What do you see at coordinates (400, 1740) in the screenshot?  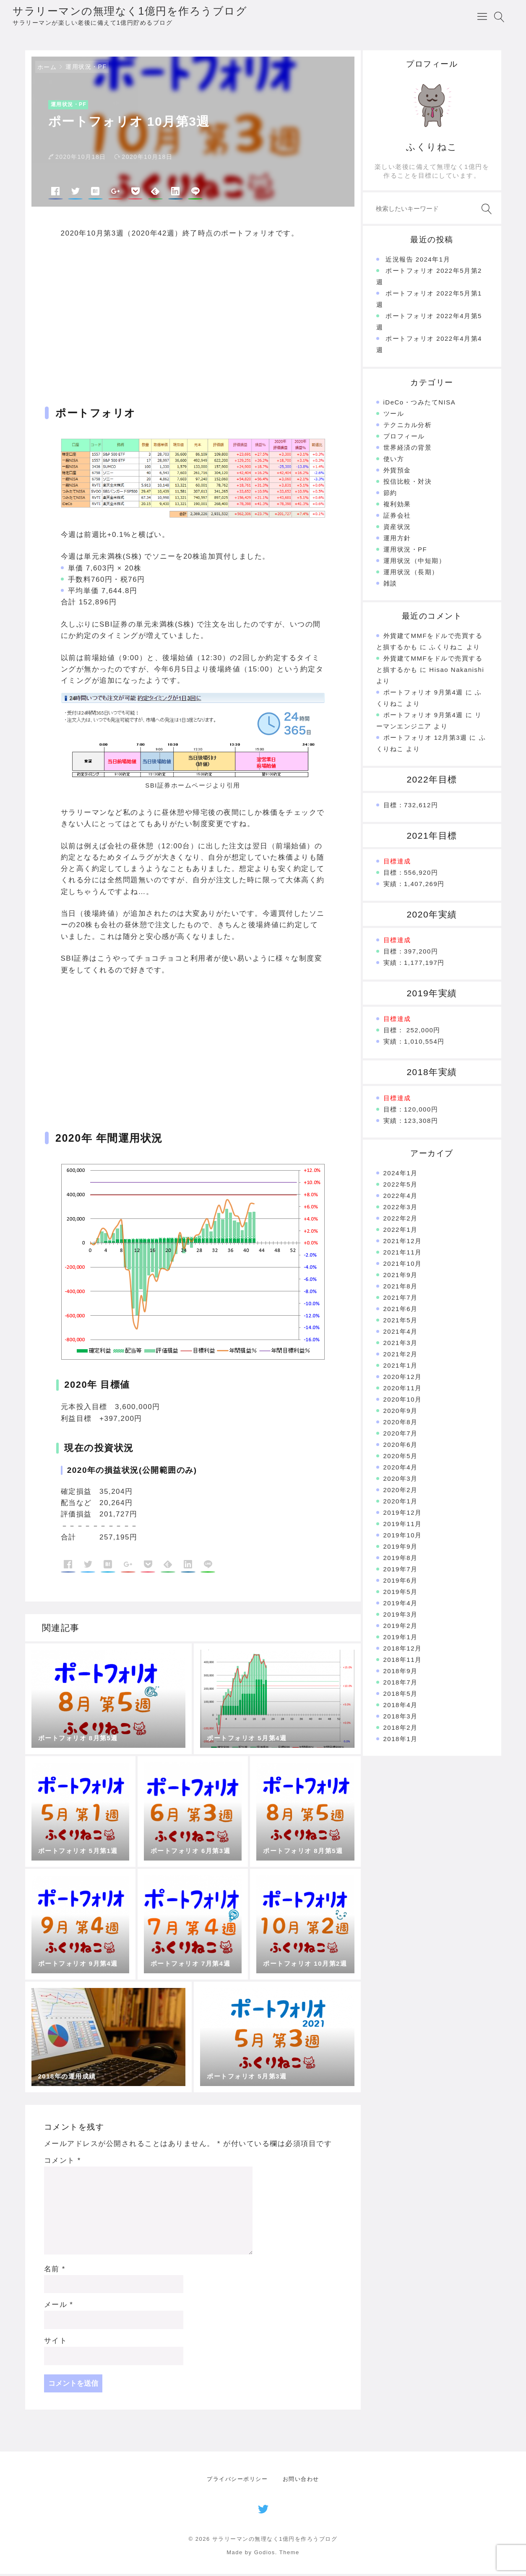 I see `2018年1月` at bounding box center [400, 1740].